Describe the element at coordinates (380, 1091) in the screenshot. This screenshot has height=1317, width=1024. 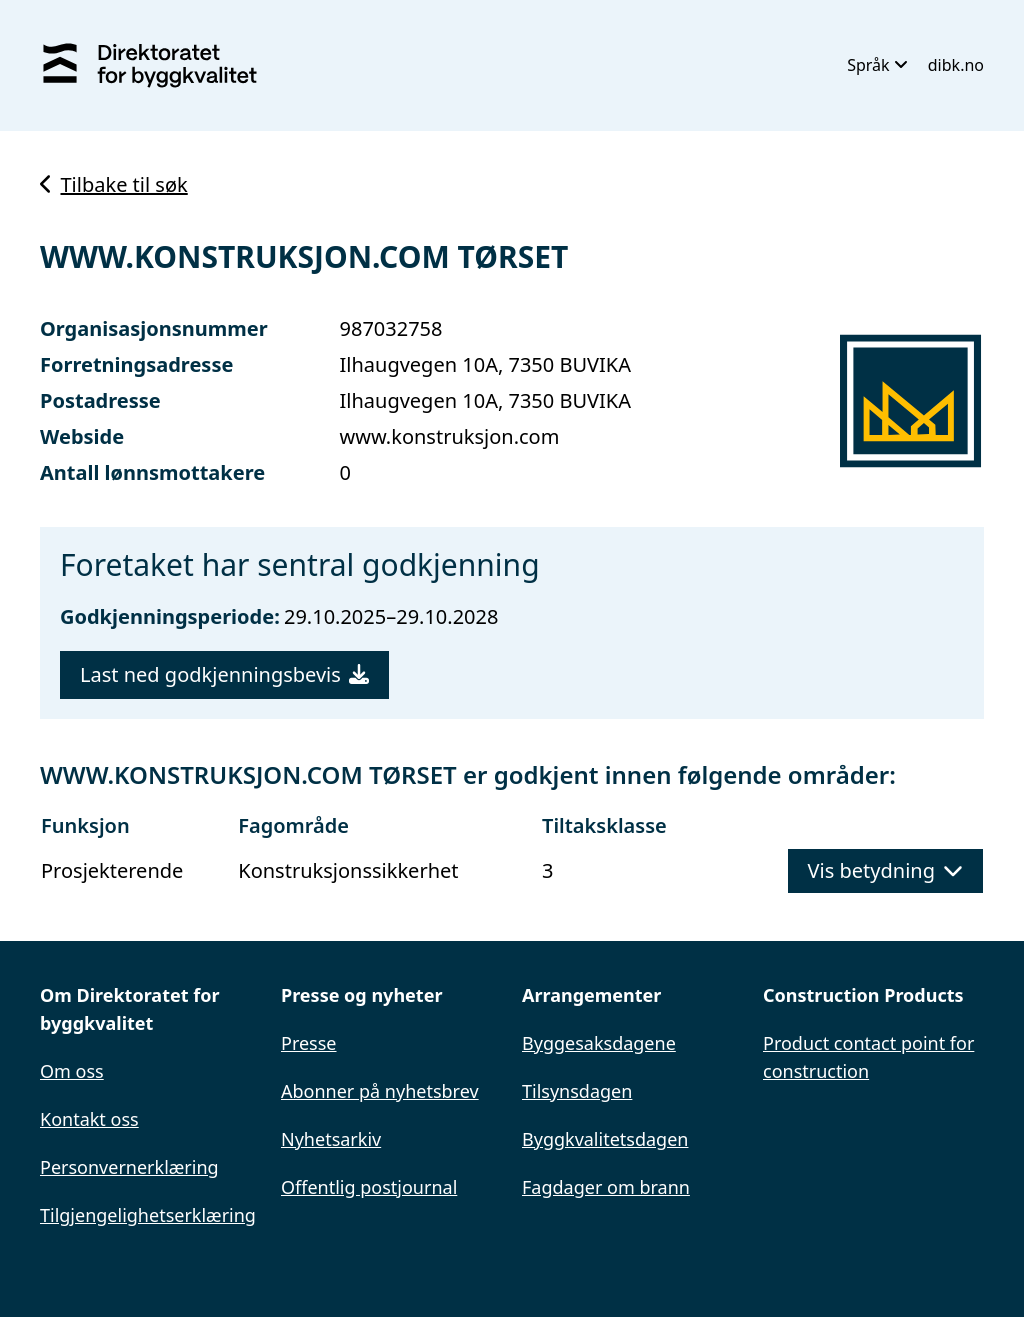
I see `Abonner på nyhetsbrev` at that location.